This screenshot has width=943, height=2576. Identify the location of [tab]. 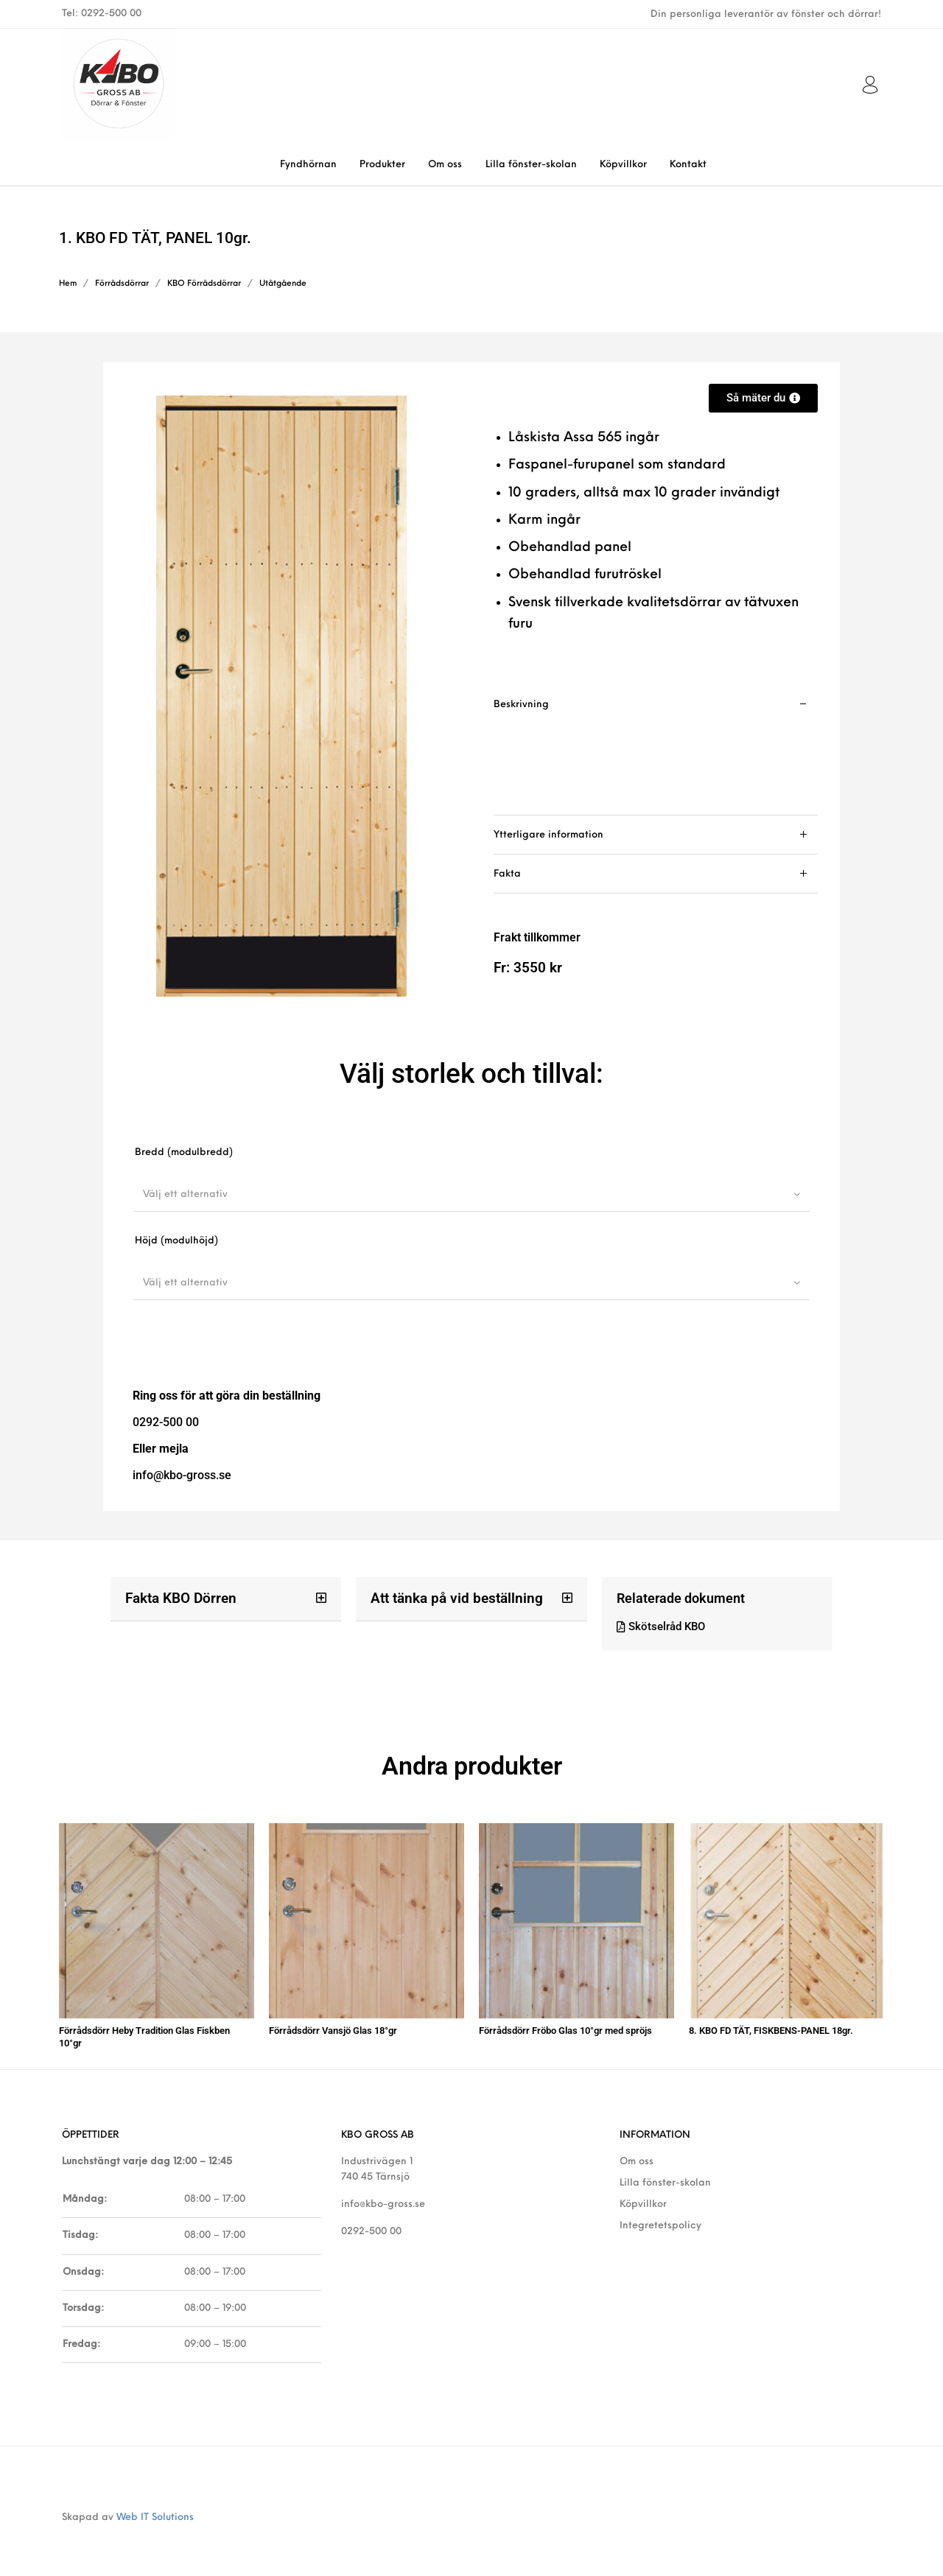
(656, 750).